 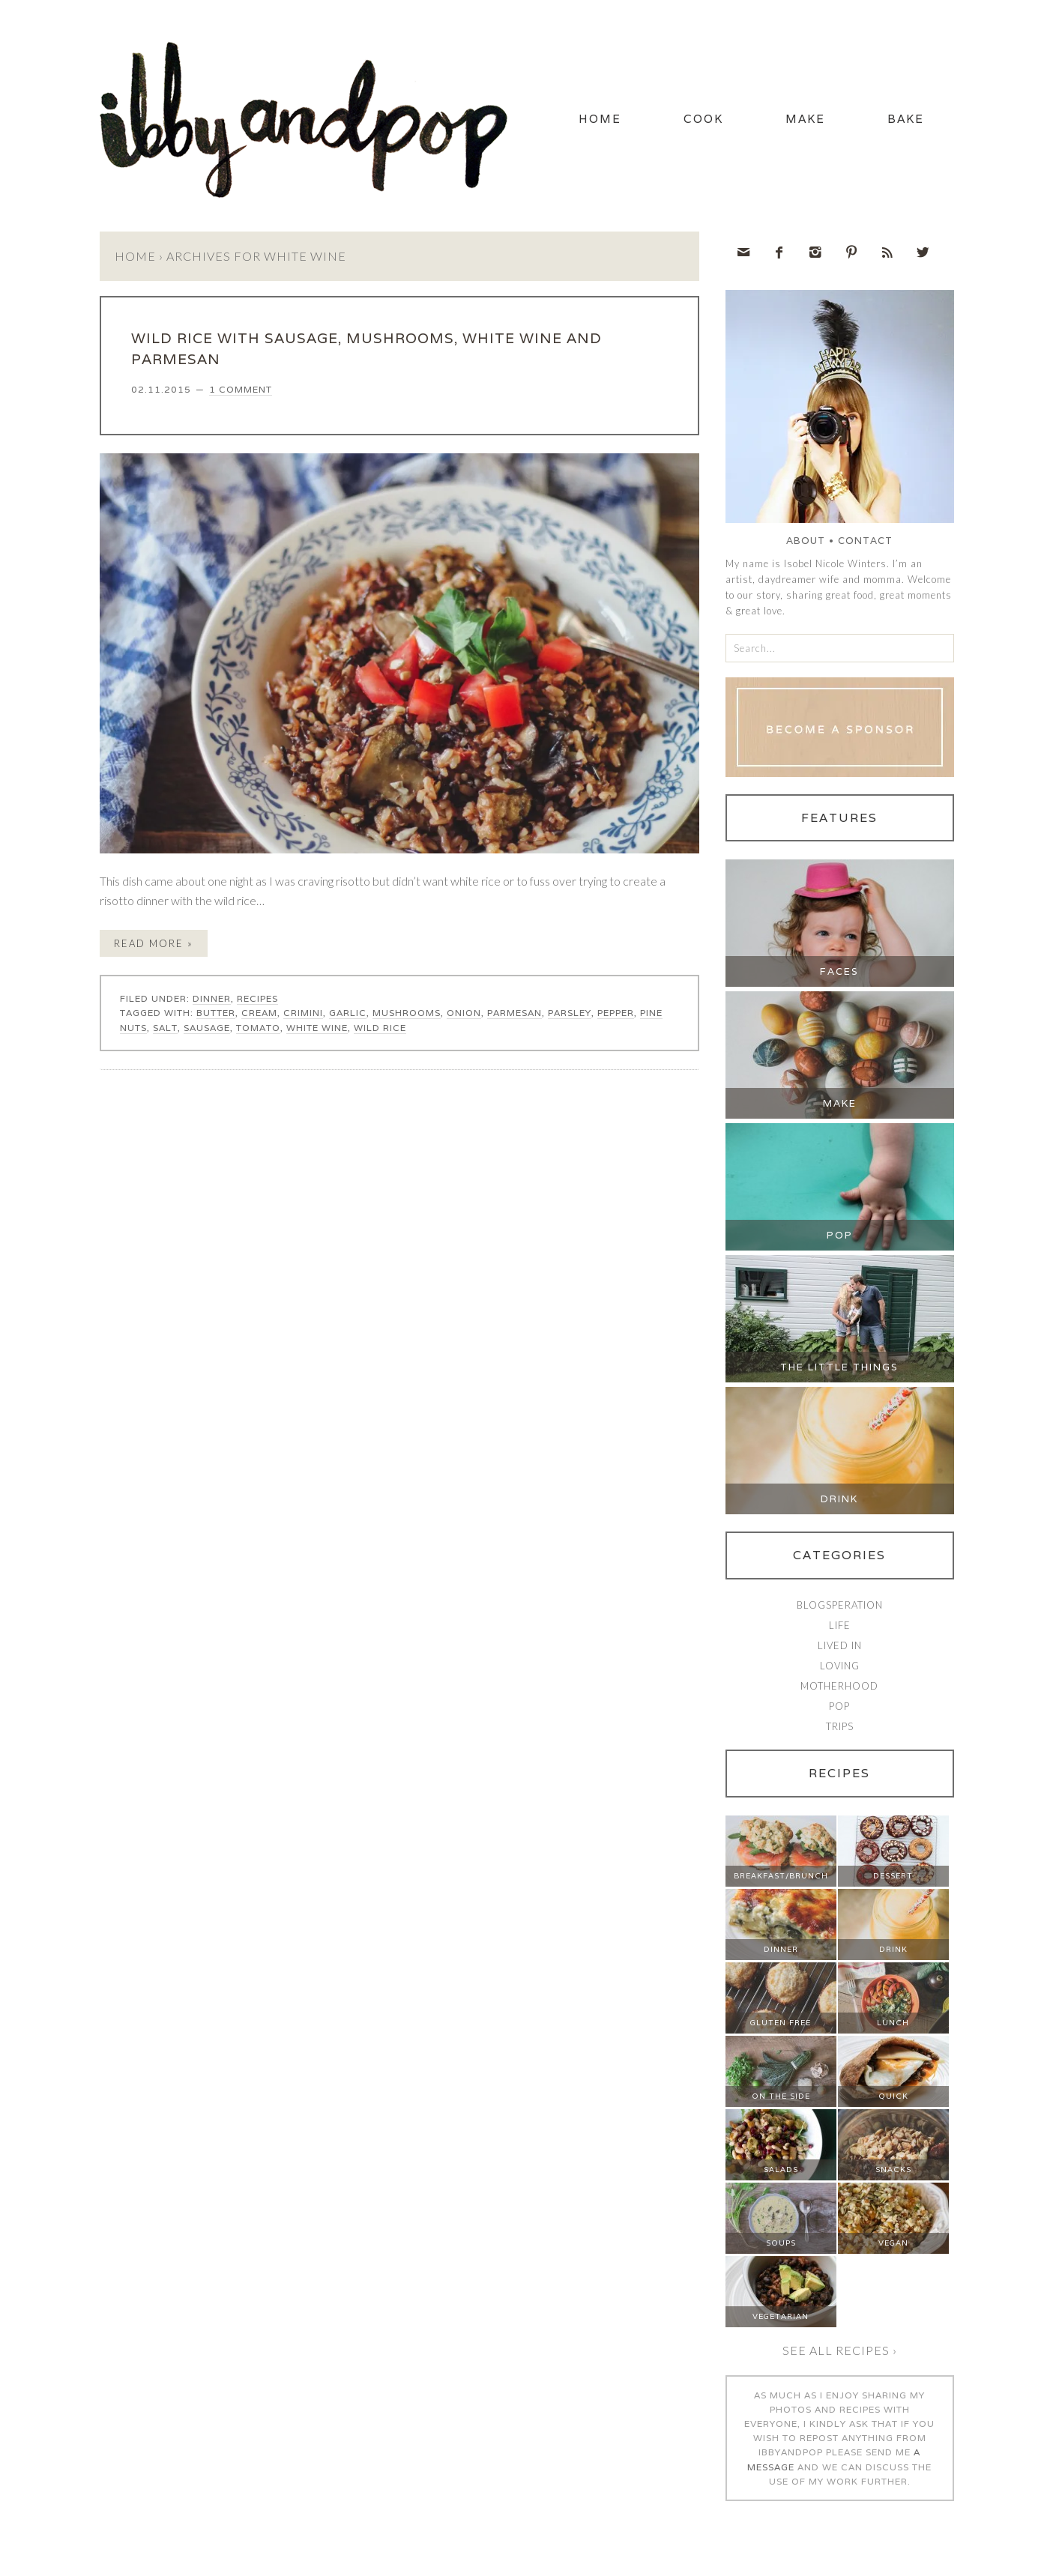 I want to click on Soups, so click(x=781, y=2243).